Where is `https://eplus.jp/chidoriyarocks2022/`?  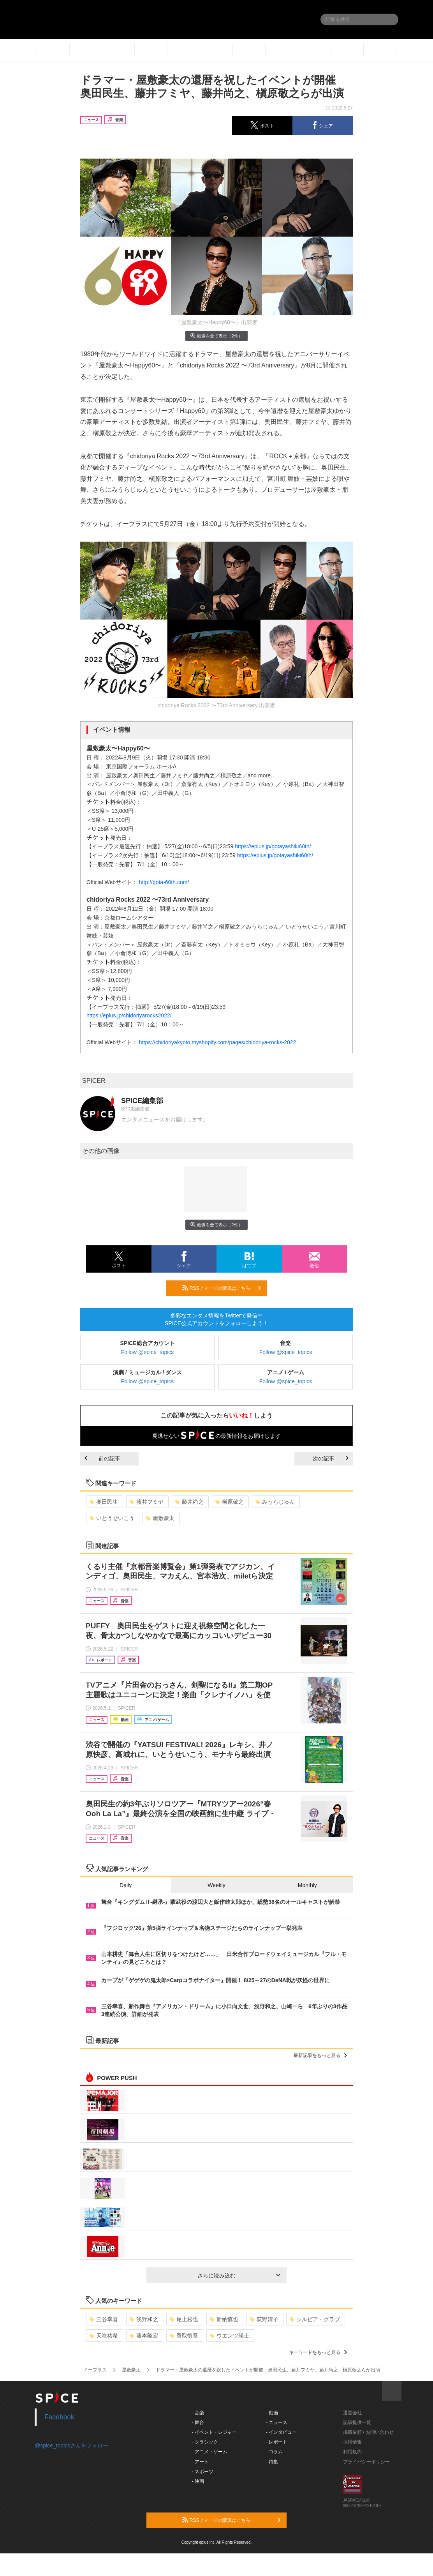 https://eplus.jp/chidoriyarocks2022/ is located at coordinates (129, 1015).